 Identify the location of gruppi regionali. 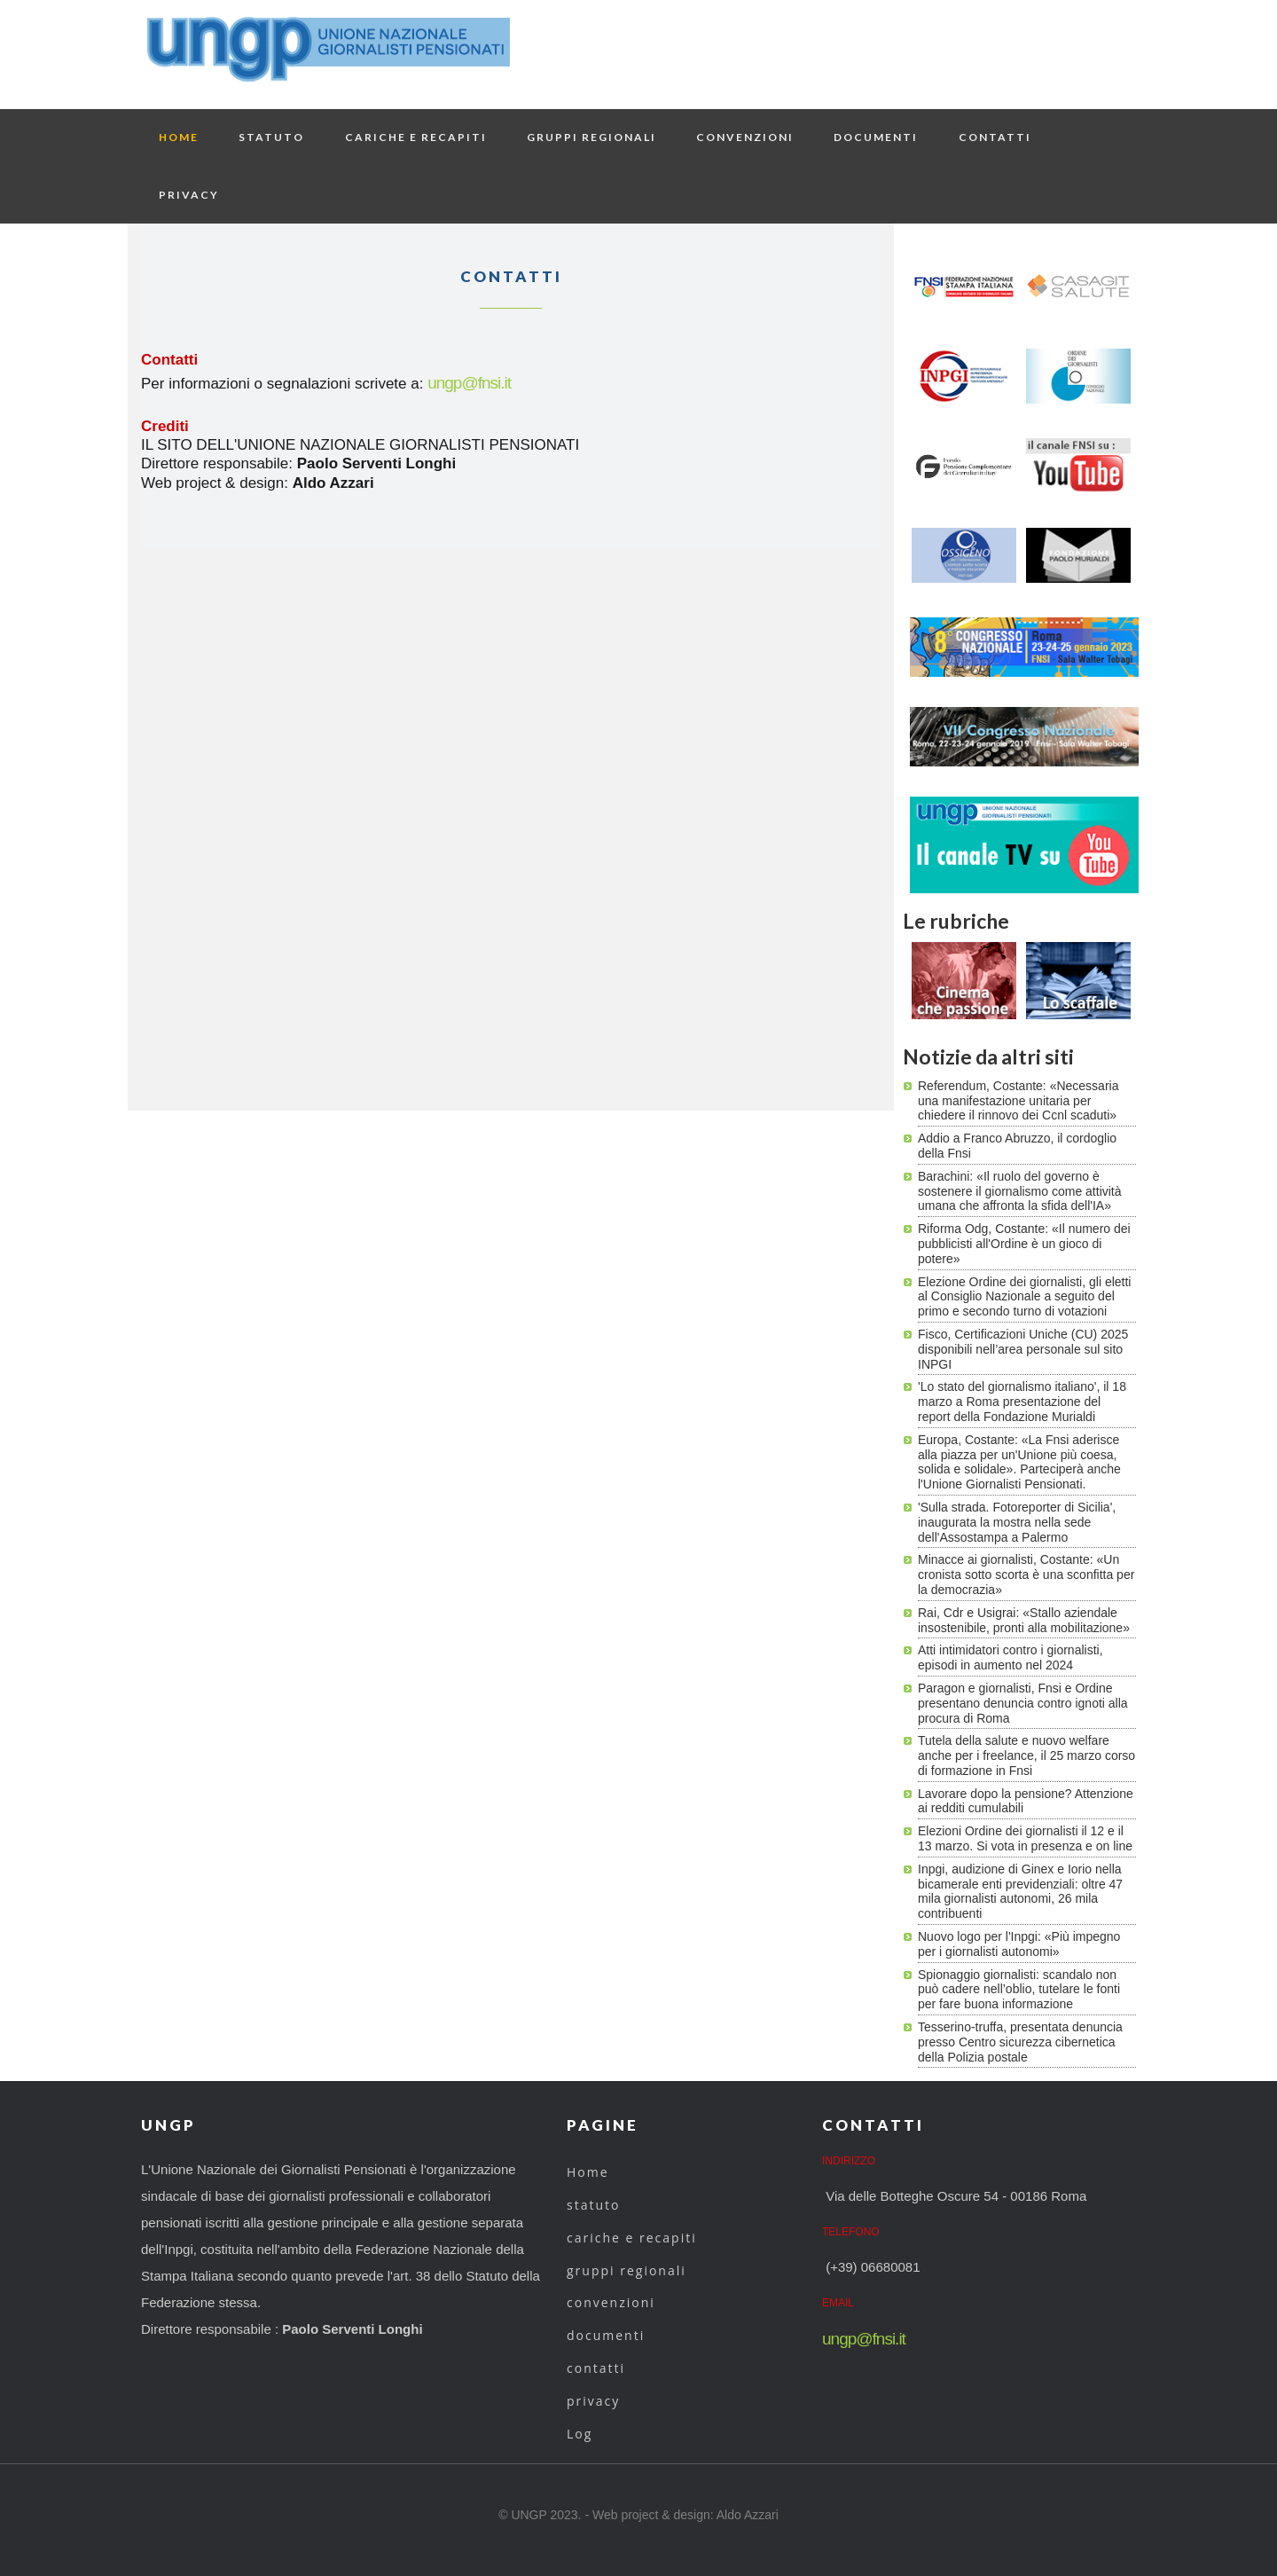
(591, 137).